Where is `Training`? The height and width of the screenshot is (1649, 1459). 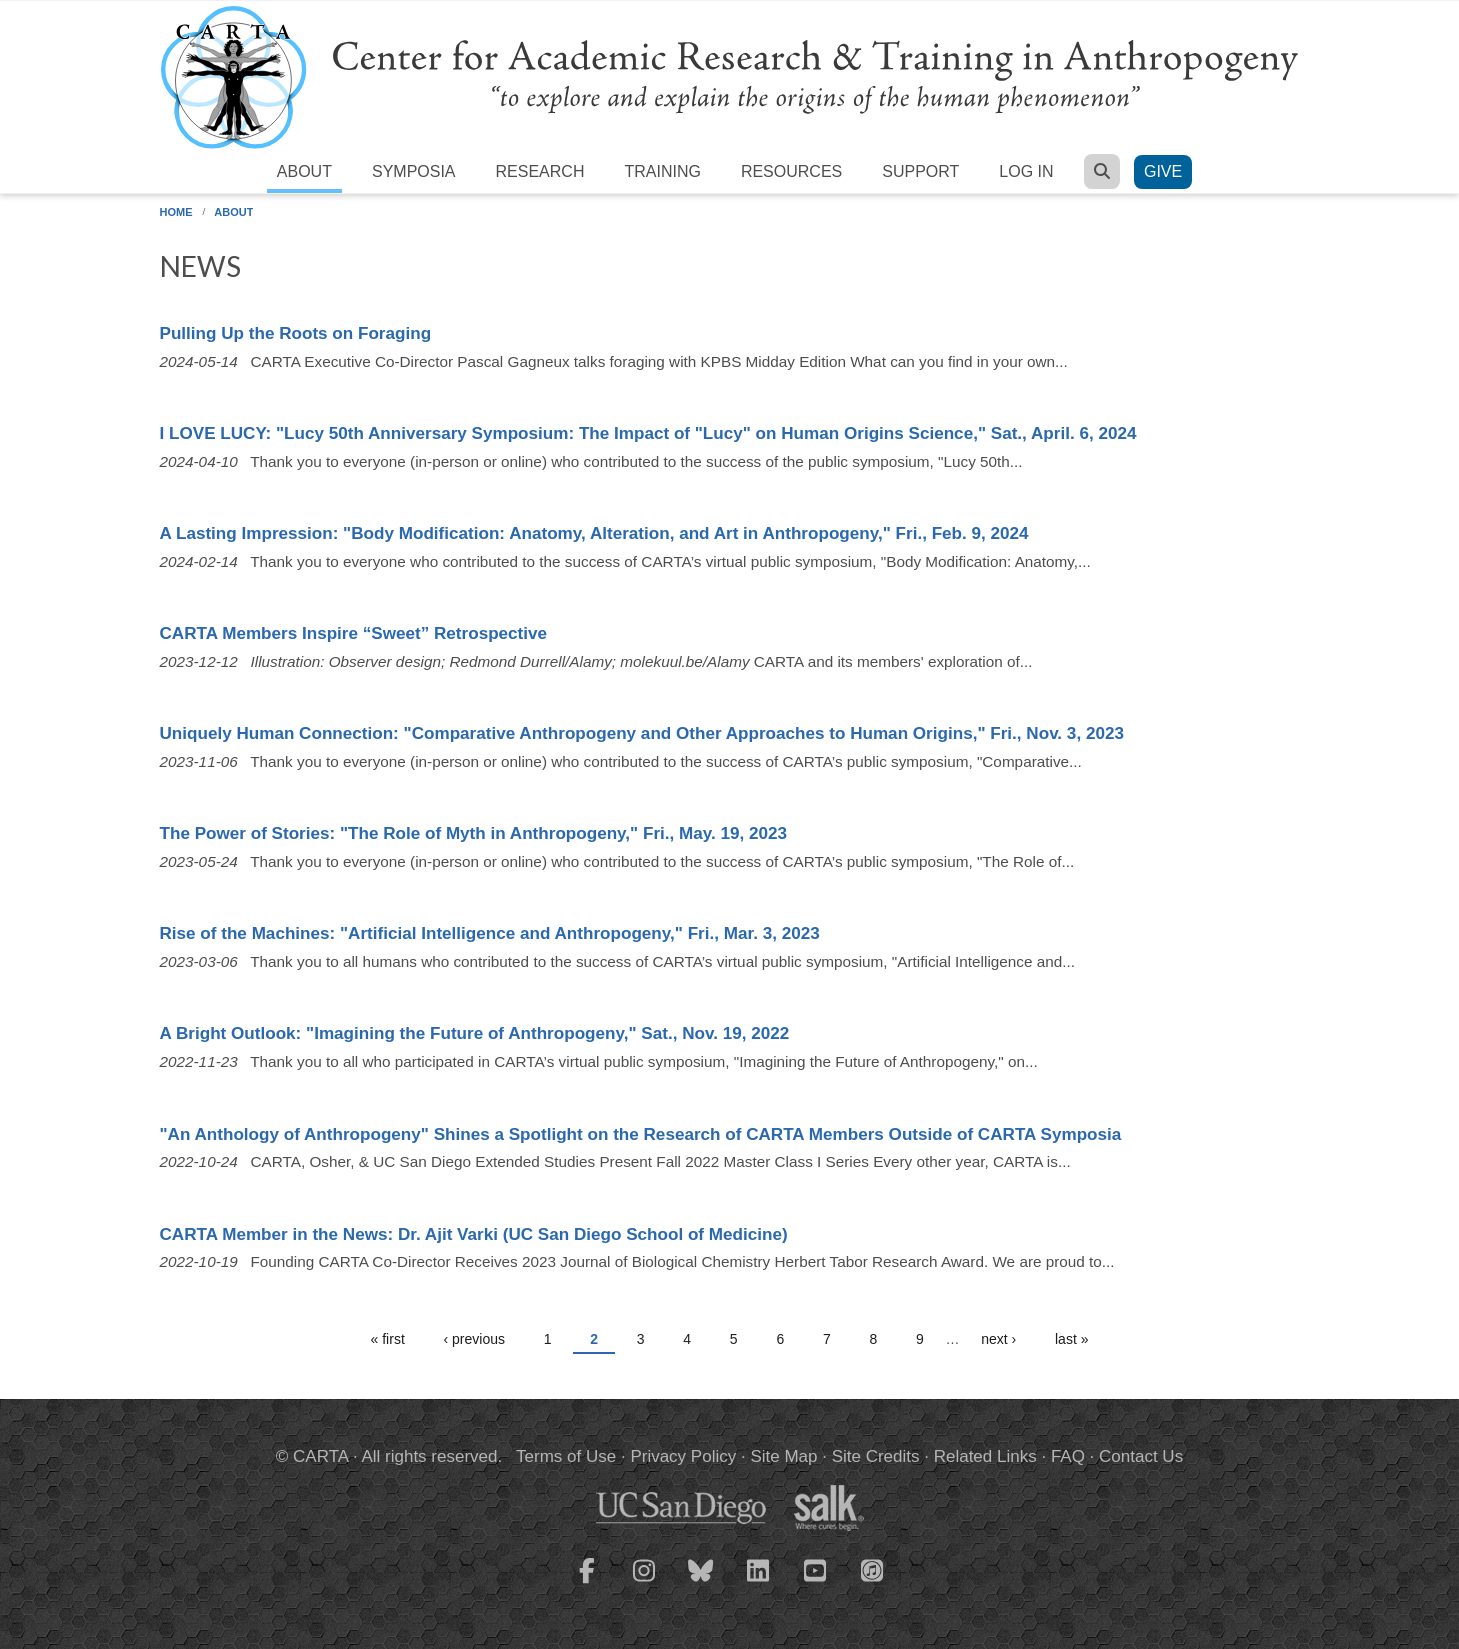 Training is located at coordinates (662, 171).